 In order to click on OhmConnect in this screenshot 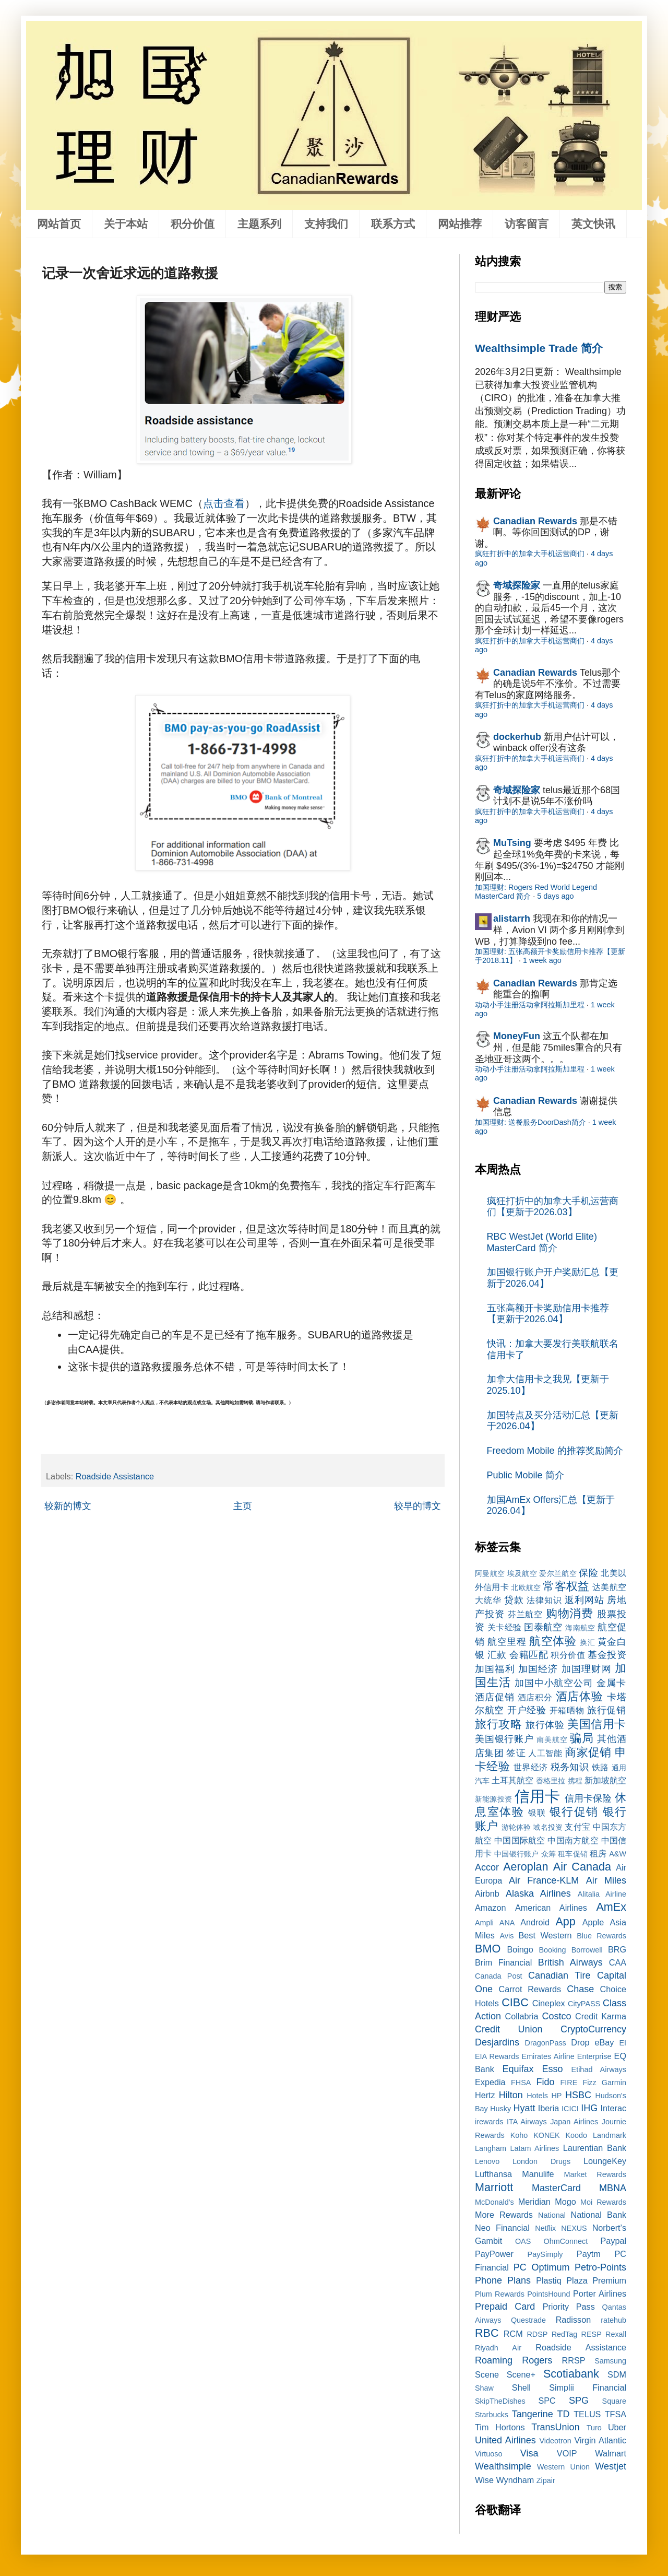, I will do `click(566, 2241)`.